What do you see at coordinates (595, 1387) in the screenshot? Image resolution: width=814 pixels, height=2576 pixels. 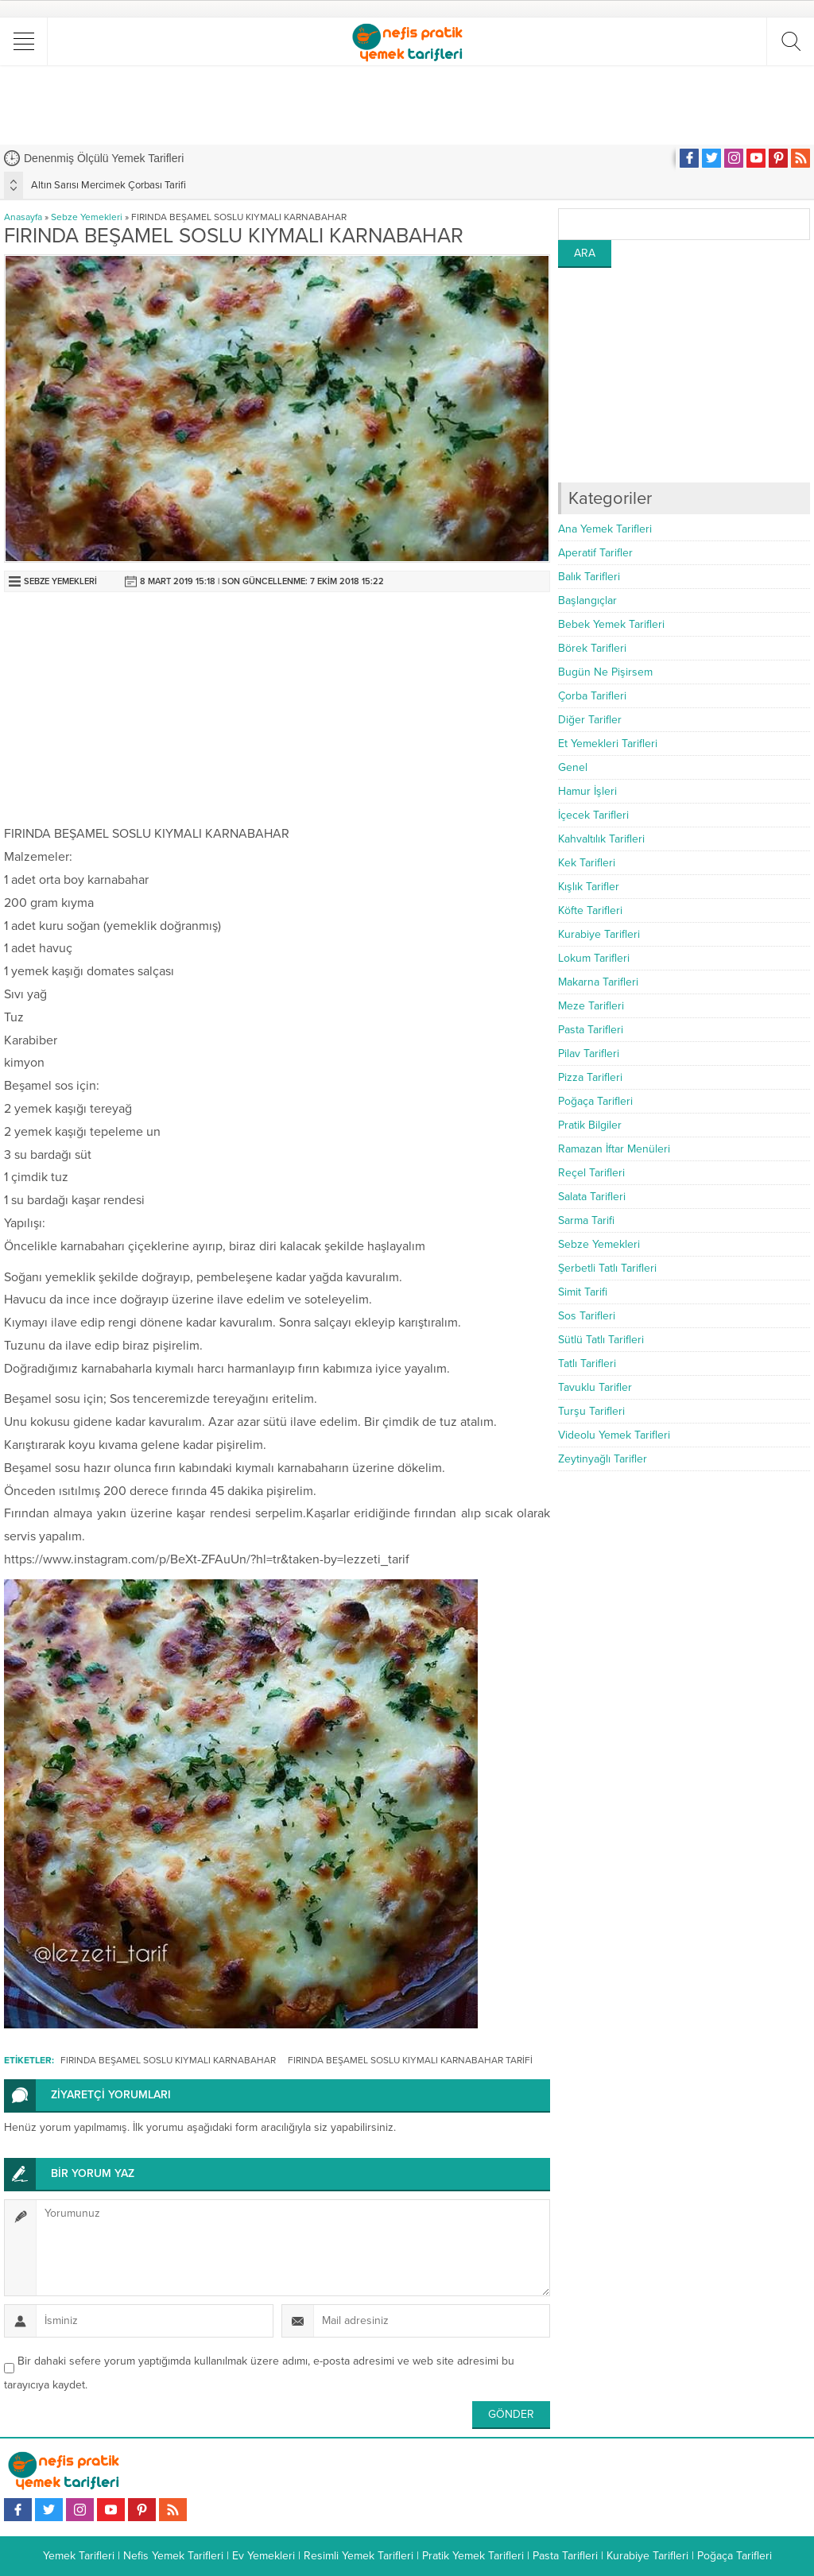 I see `Tavuklu Tarifler` at bounding box center [595, 1387].